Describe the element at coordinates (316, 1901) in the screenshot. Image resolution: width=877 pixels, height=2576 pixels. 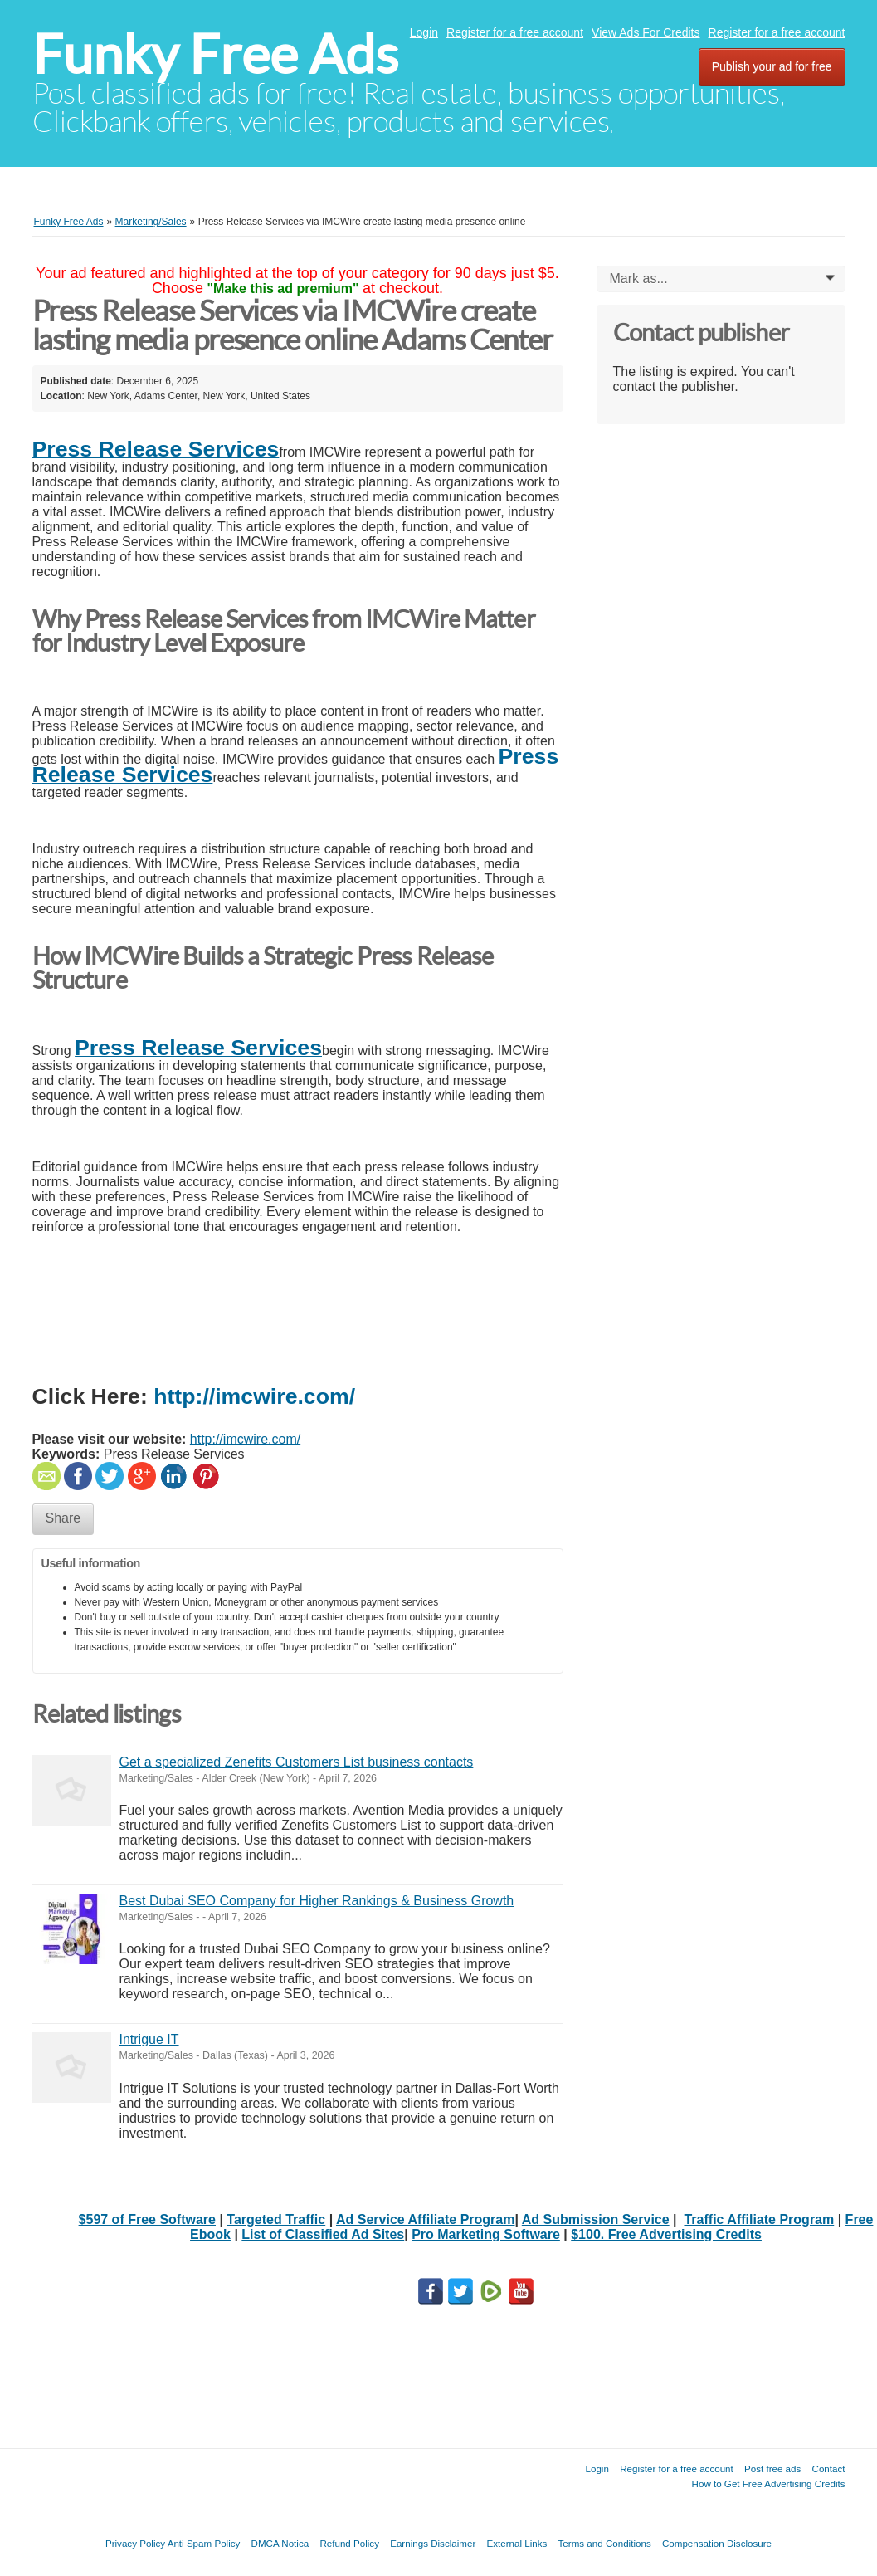
I see `Best Dubai SEO Company for Higher Rankings & Business Growth` at that location.